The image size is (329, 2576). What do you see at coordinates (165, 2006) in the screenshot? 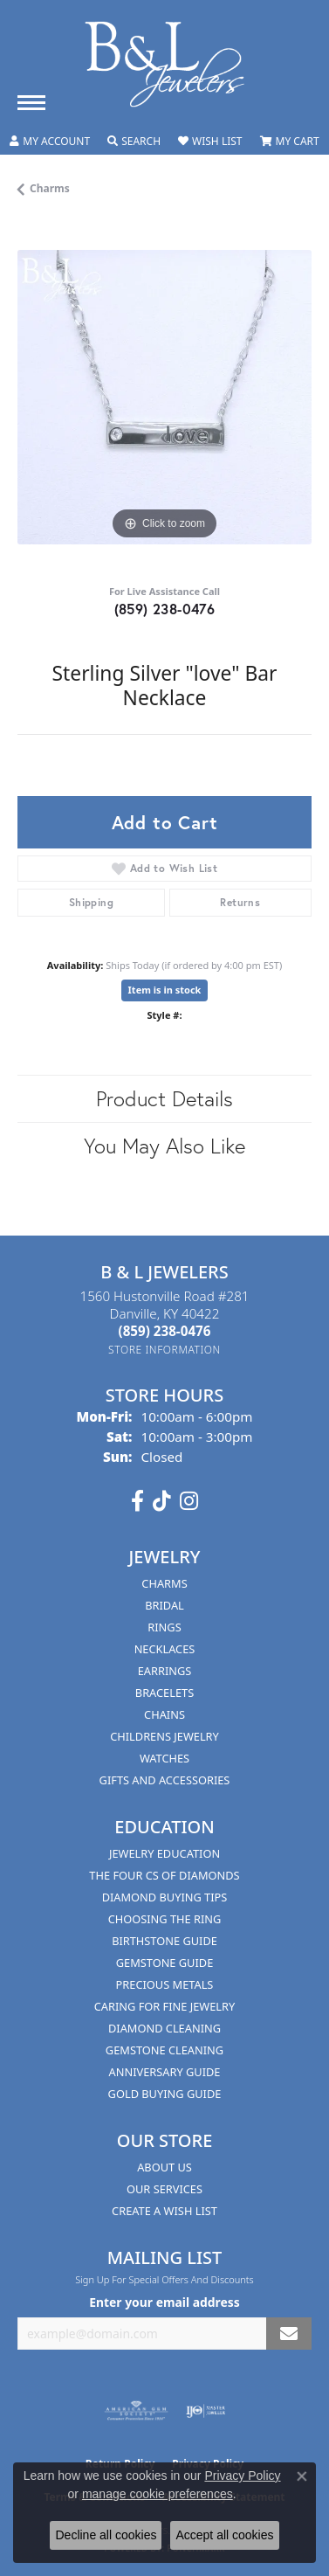
I see `Caring for Fine Jewelry [menuitem]` at bounding box center [165, 2006].